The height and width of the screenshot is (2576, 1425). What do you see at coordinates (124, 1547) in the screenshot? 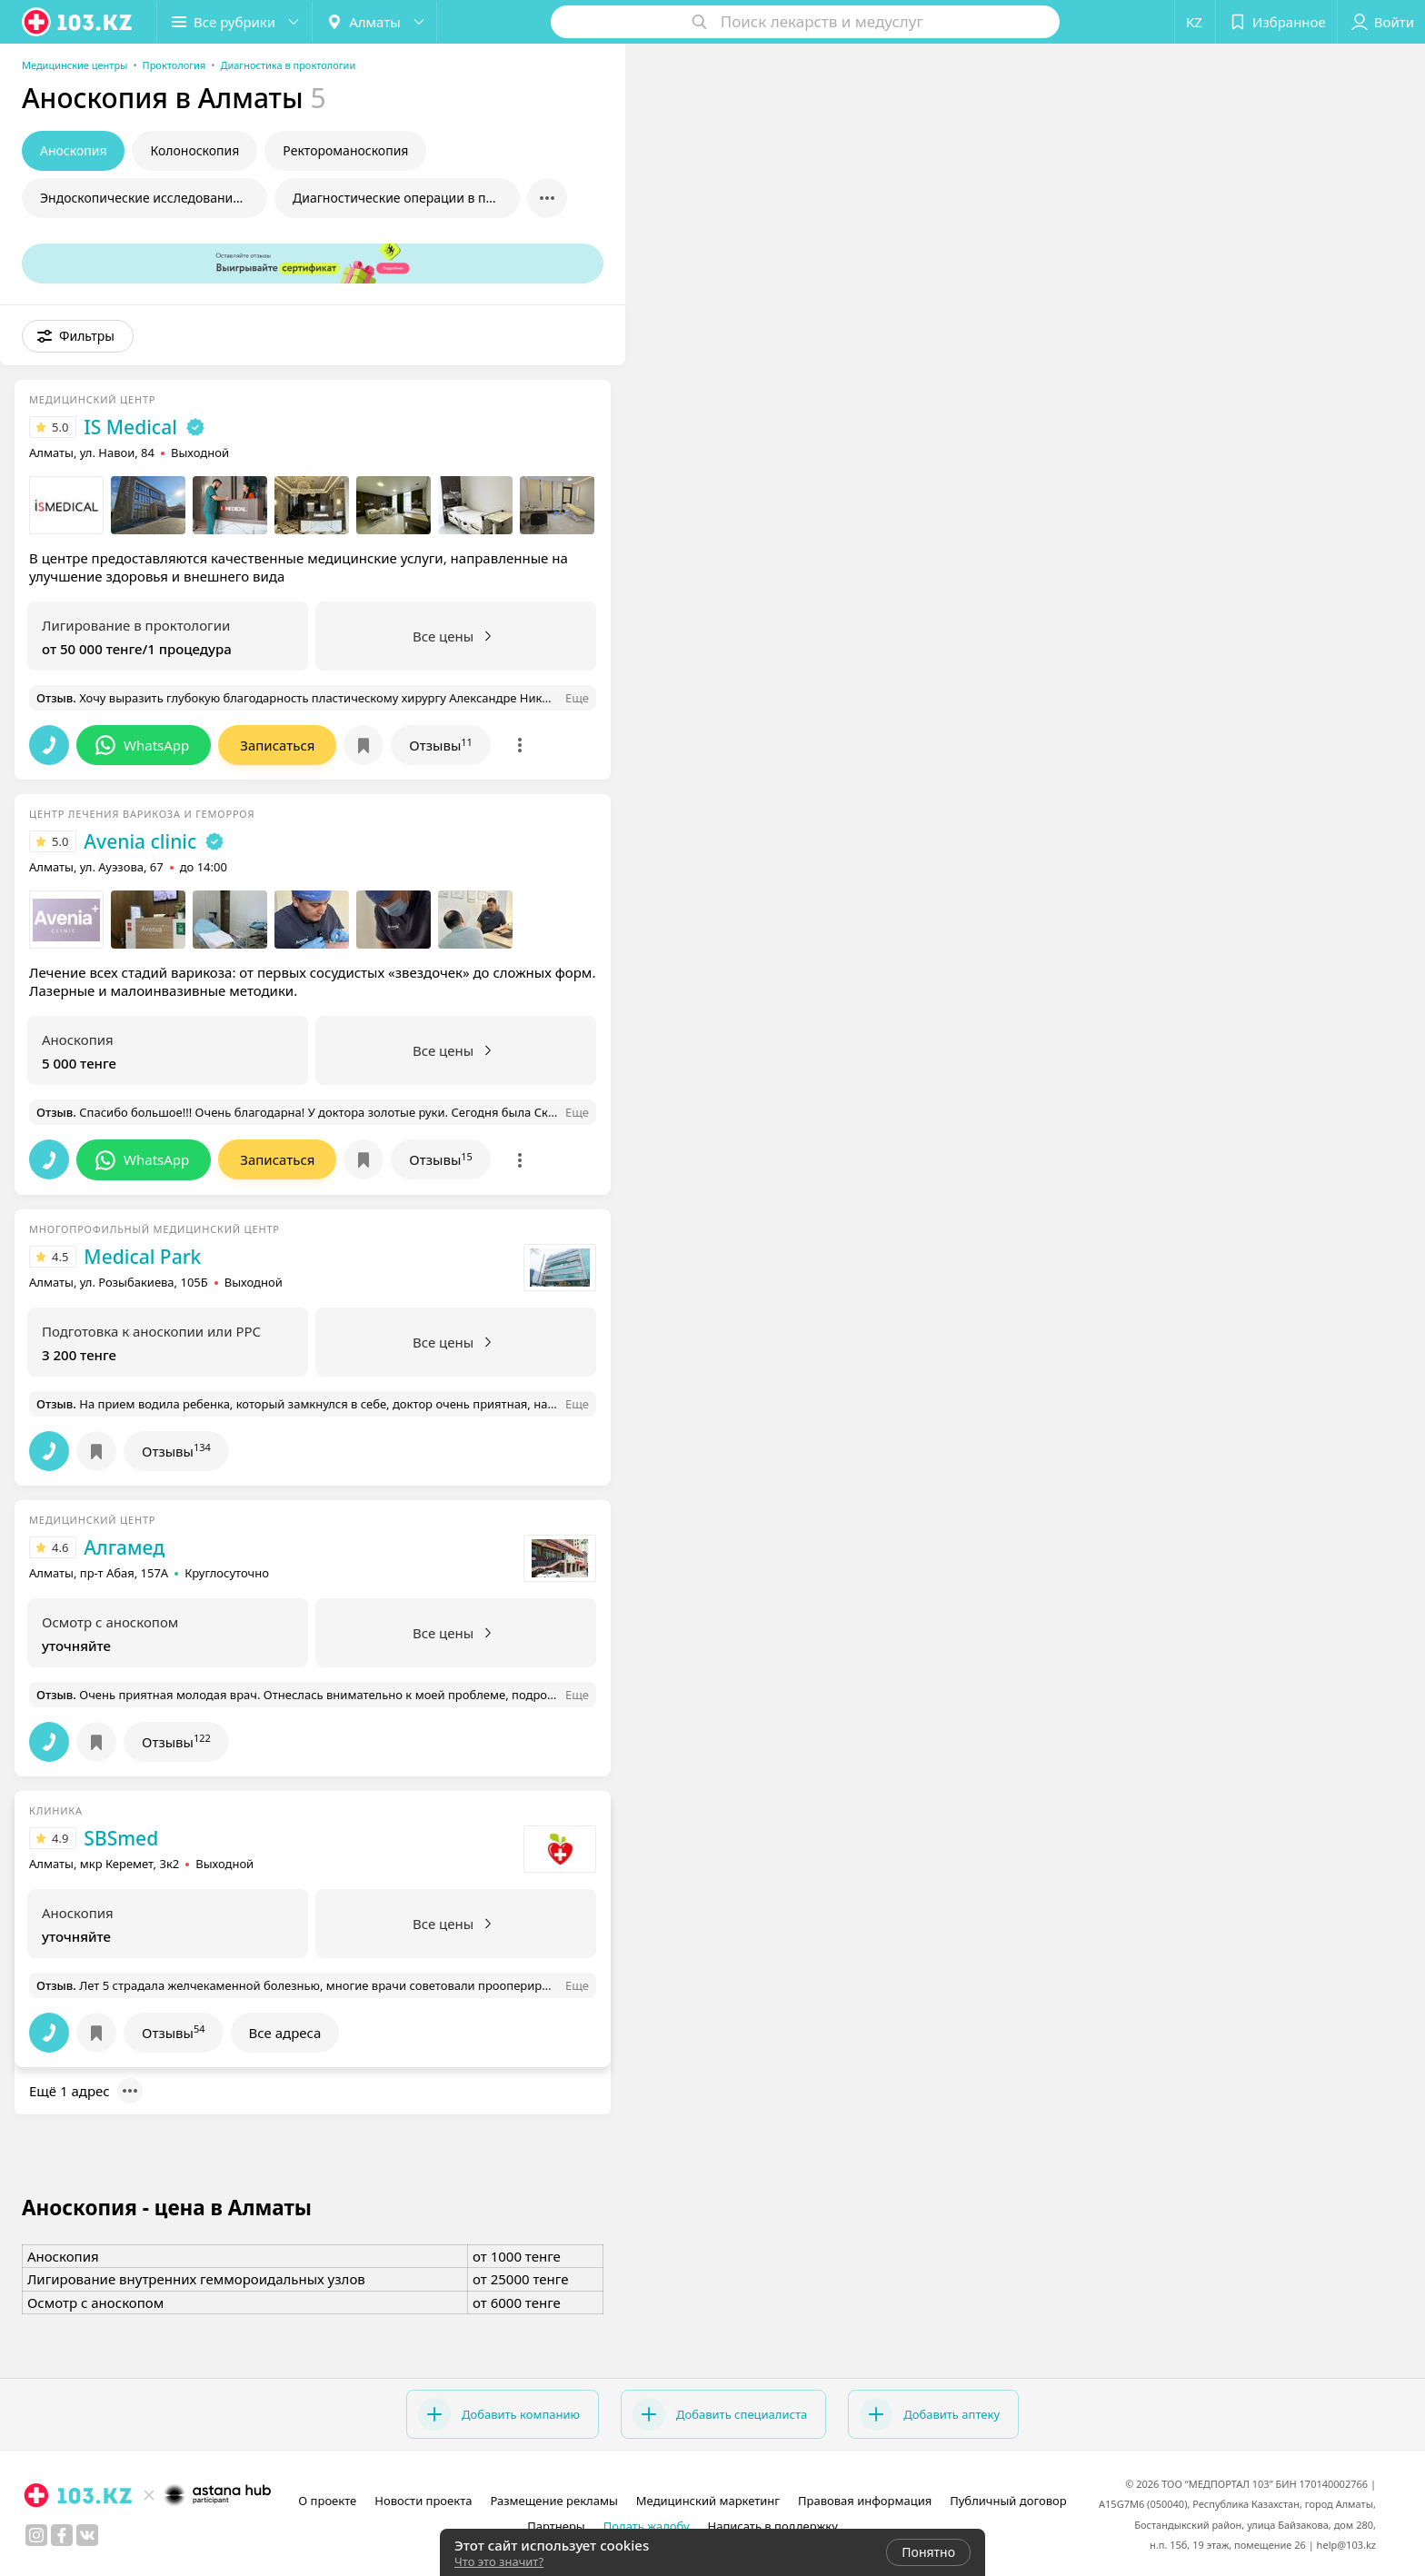
I see `Алгамед` at bounding box center [124, 1547].